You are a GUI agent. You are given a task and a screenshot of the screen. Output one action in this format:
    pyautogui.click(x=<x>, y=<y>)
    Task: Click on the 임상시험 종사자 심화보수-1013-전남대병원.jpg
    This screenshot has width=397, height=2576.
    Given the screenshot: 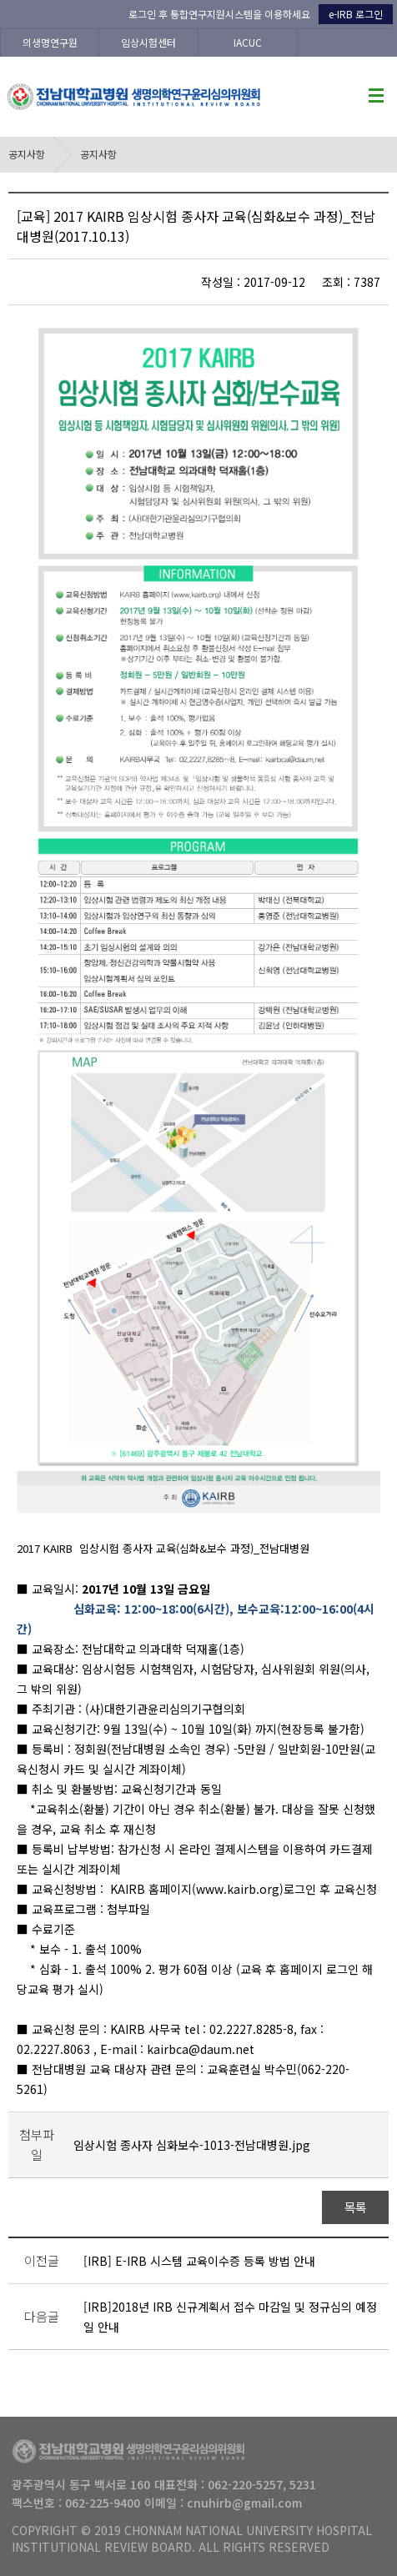 What is the action you would take?
    pyautogui.click(x=191, y=2145)
    